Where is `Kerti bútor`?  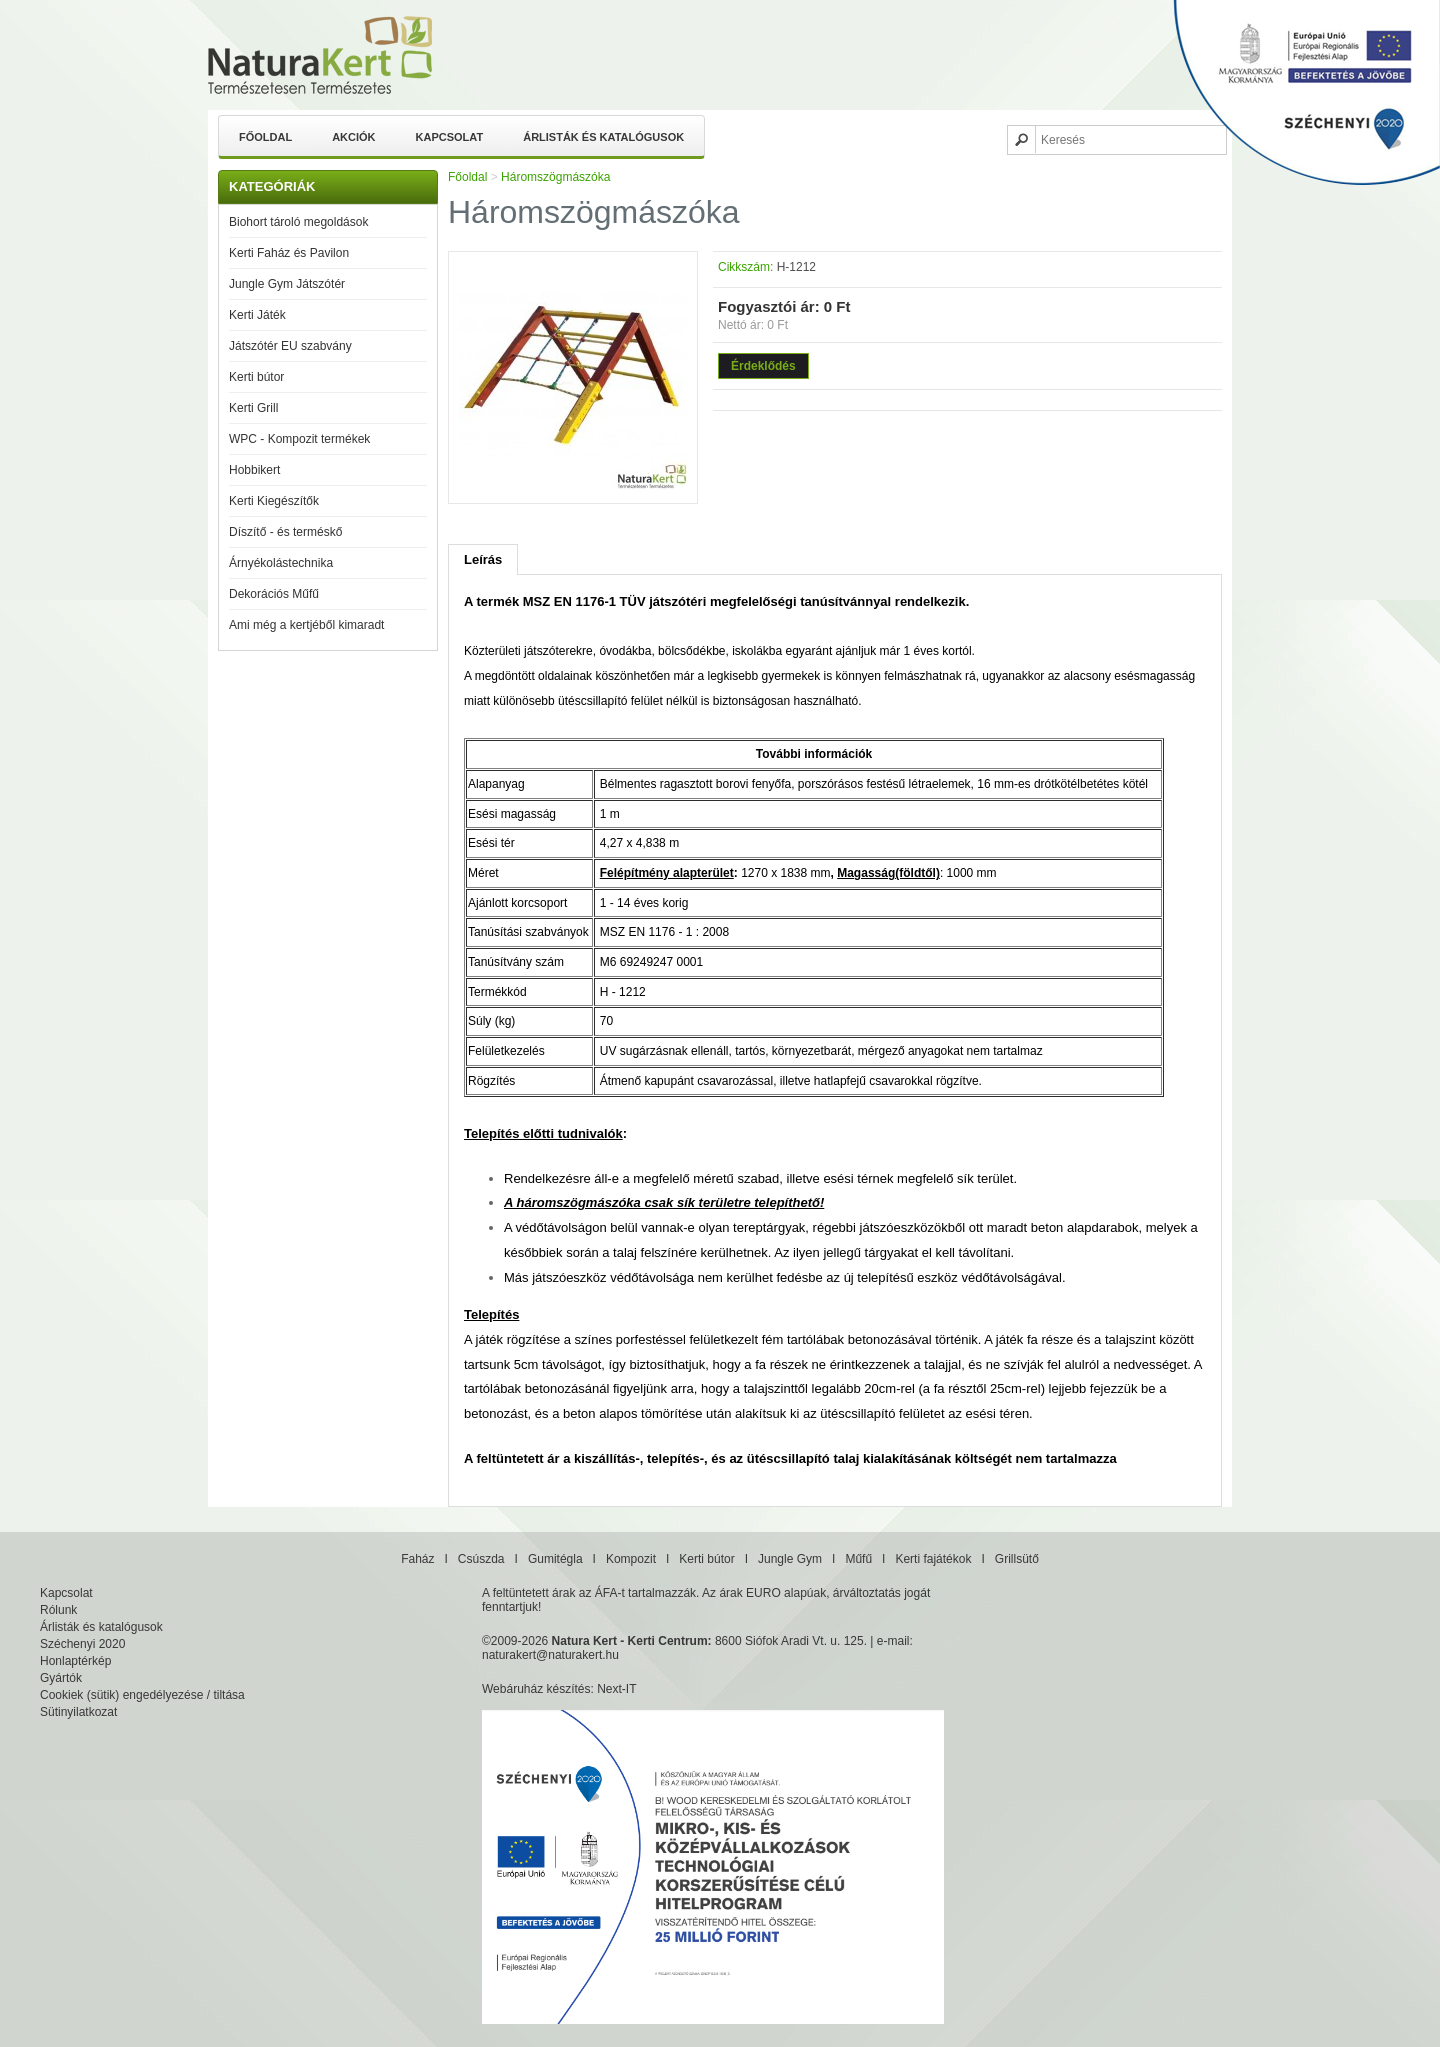
Kerti bútor is located at coordinates (256, 377).